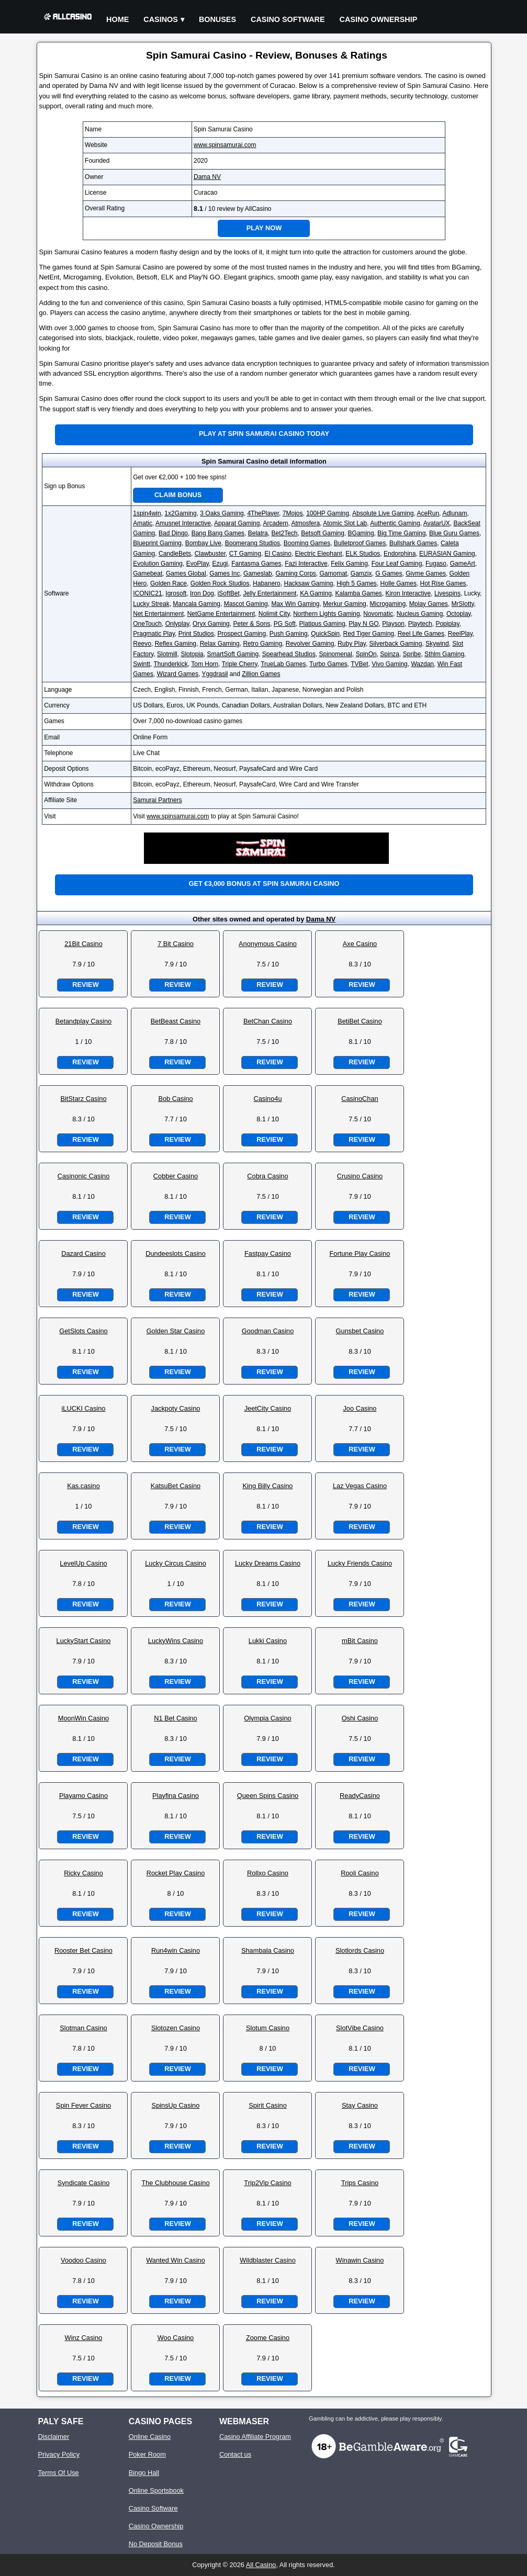  What do you see at coordinates (175, 1950) in the screenshot?
I see `Run4win Casino` at bounding box center [175, 1950].